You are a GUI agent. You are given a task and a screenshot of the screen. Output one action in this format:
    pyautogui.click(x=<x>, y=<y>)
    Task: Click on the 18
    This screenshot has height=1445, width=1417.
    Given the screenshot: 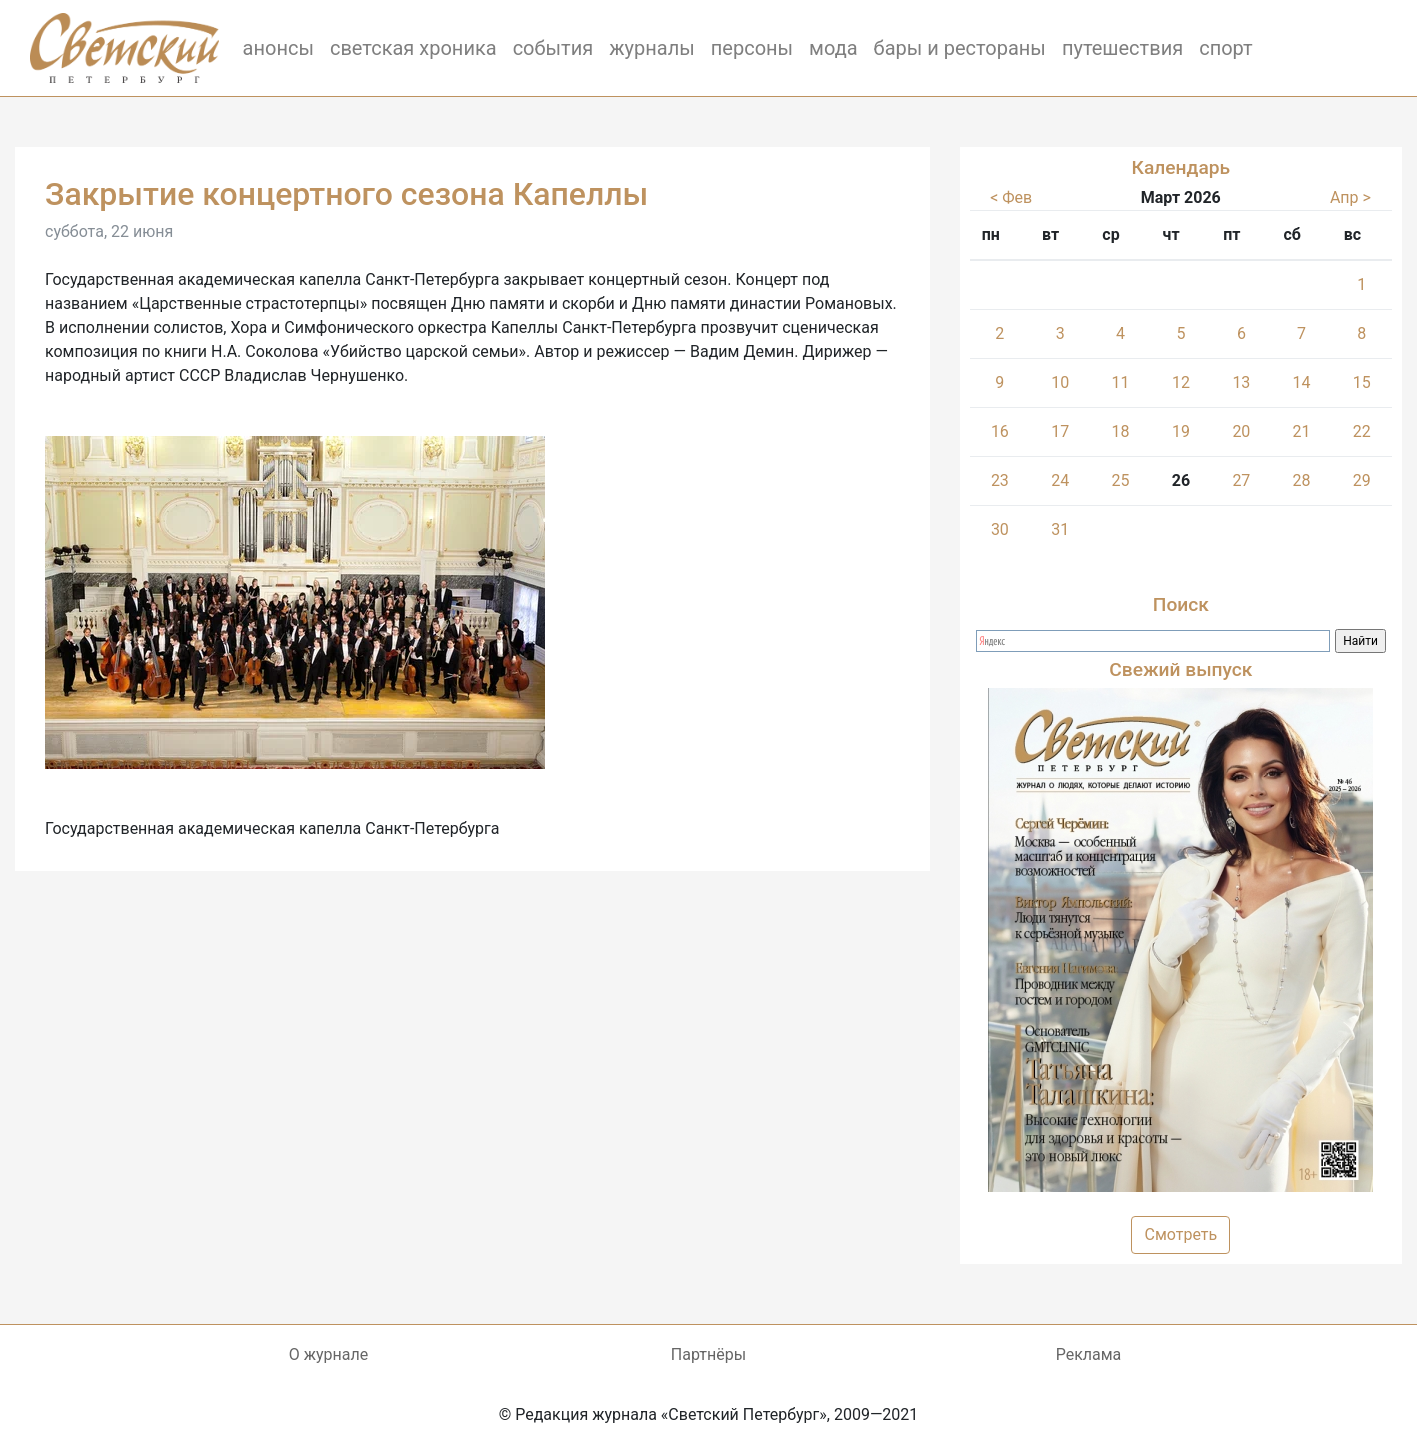 What is the action you would take?
    pyautogui.click(x=1120, y=431)
    